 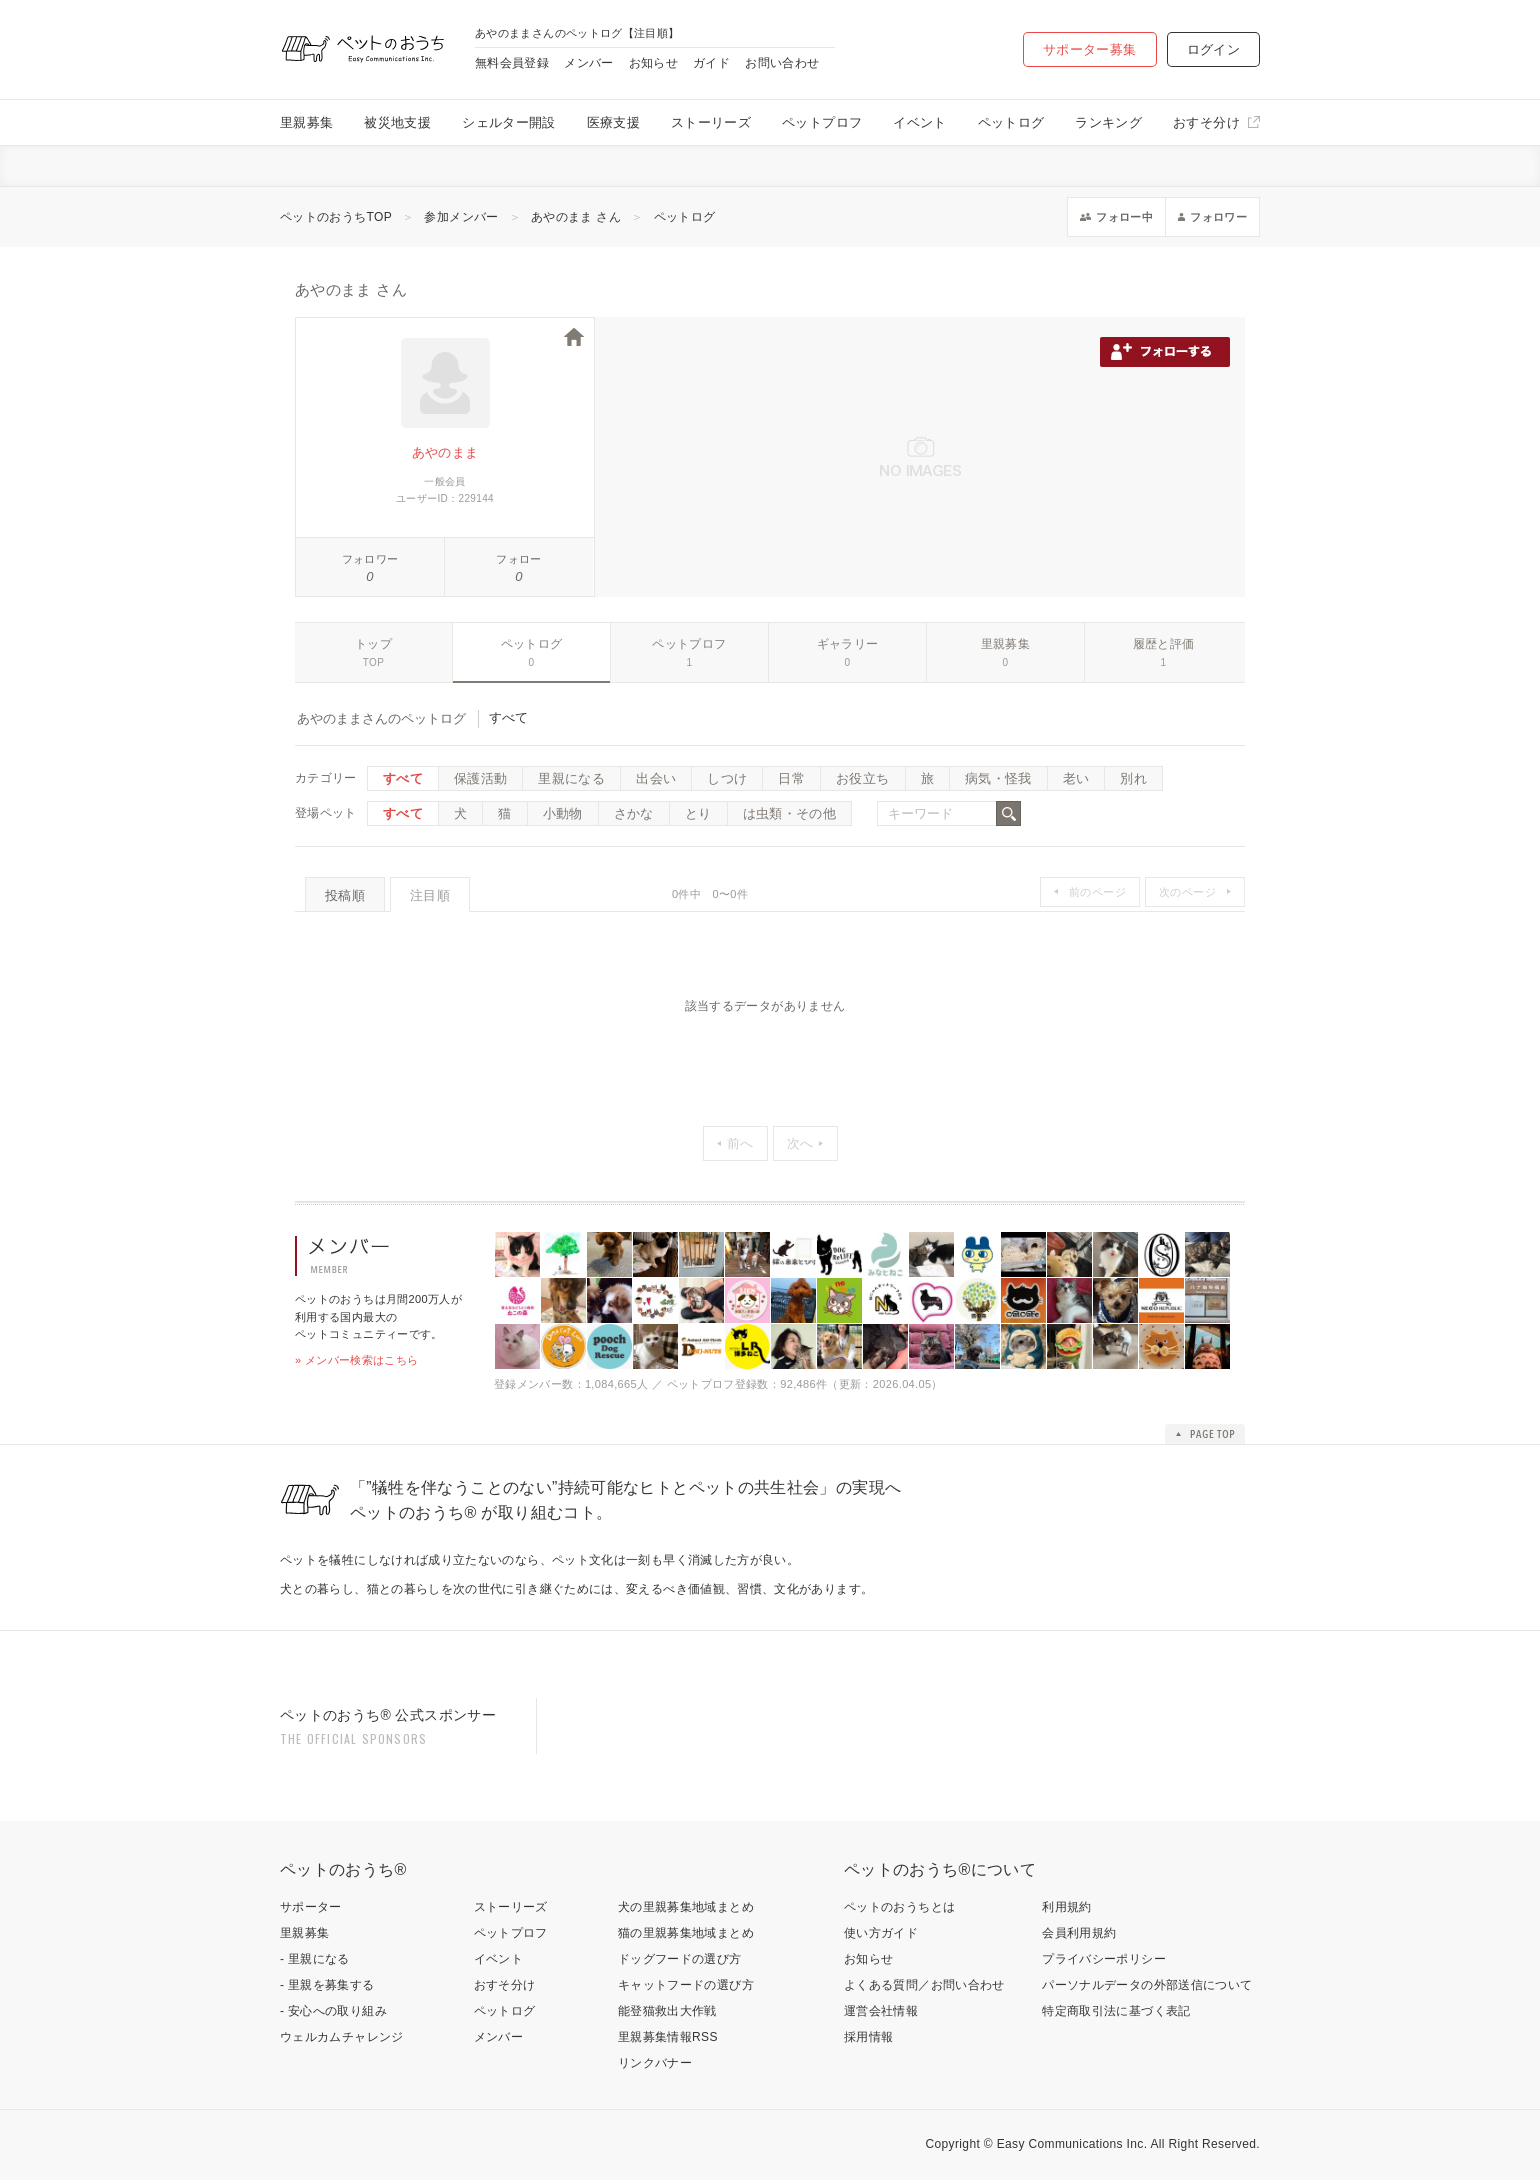 I want to click on ペットプロフ, so click(x=822, y=122).